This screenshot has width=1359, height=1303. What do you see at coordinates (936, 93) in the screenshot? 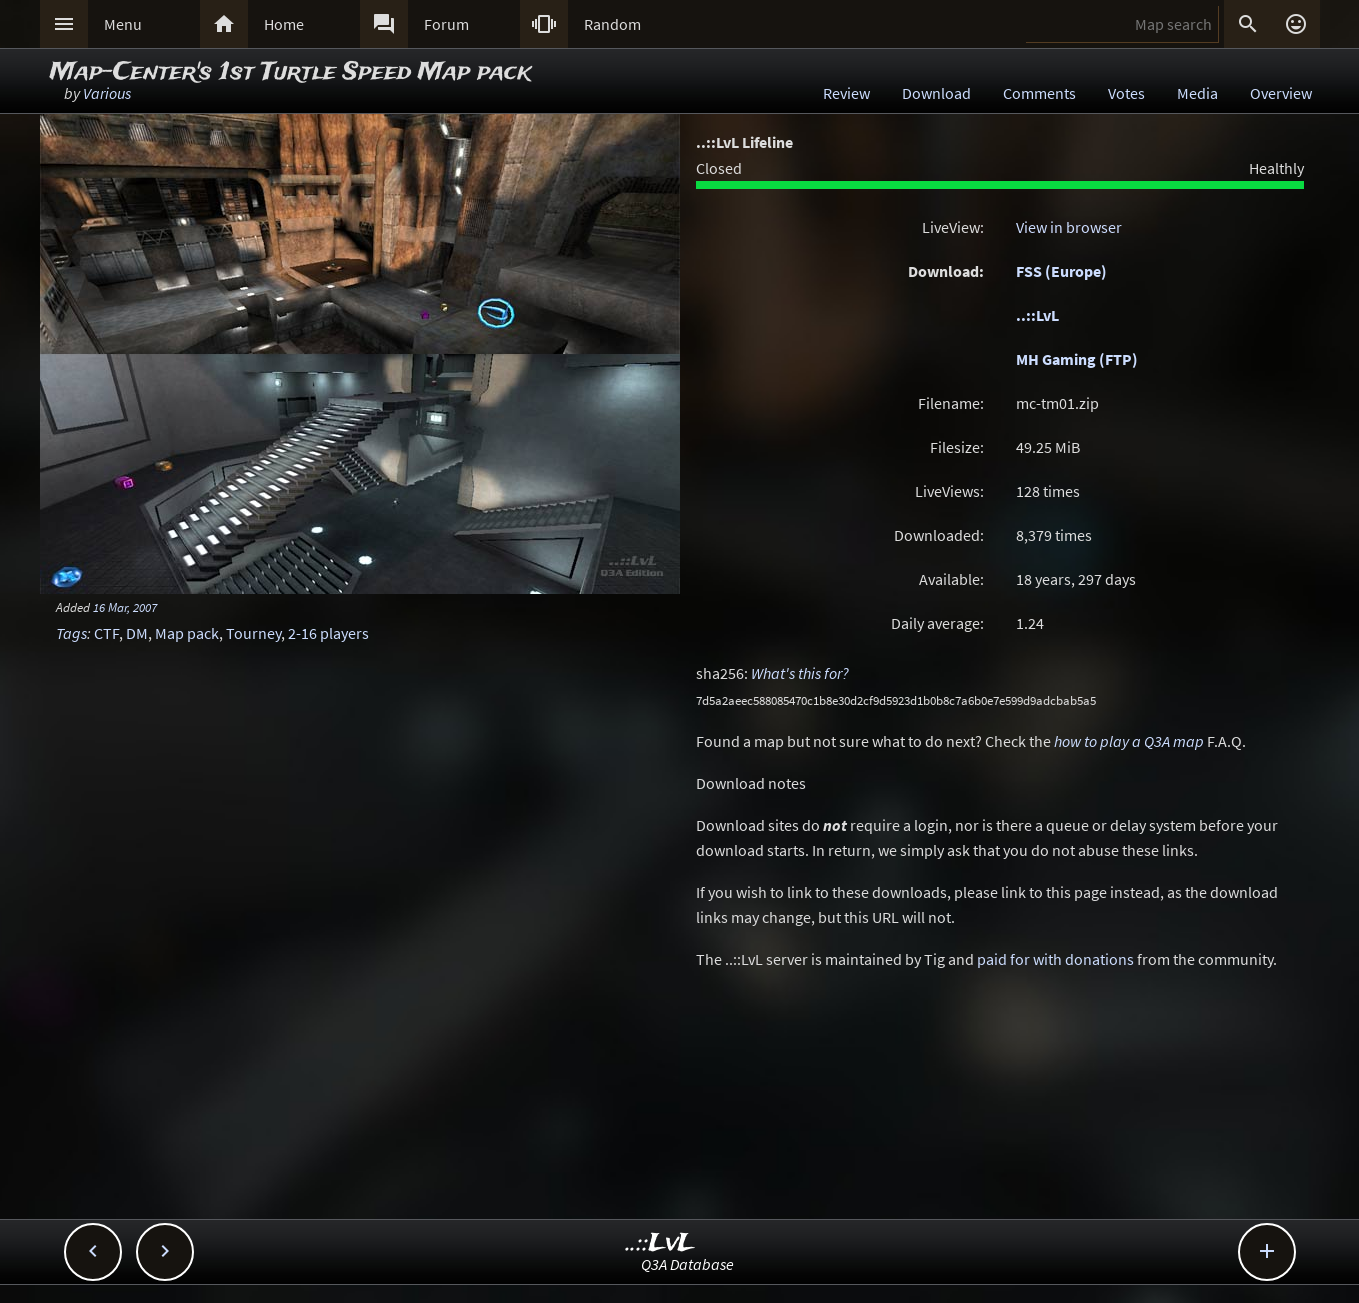
I see `Download` at bounding box center [936, 93].